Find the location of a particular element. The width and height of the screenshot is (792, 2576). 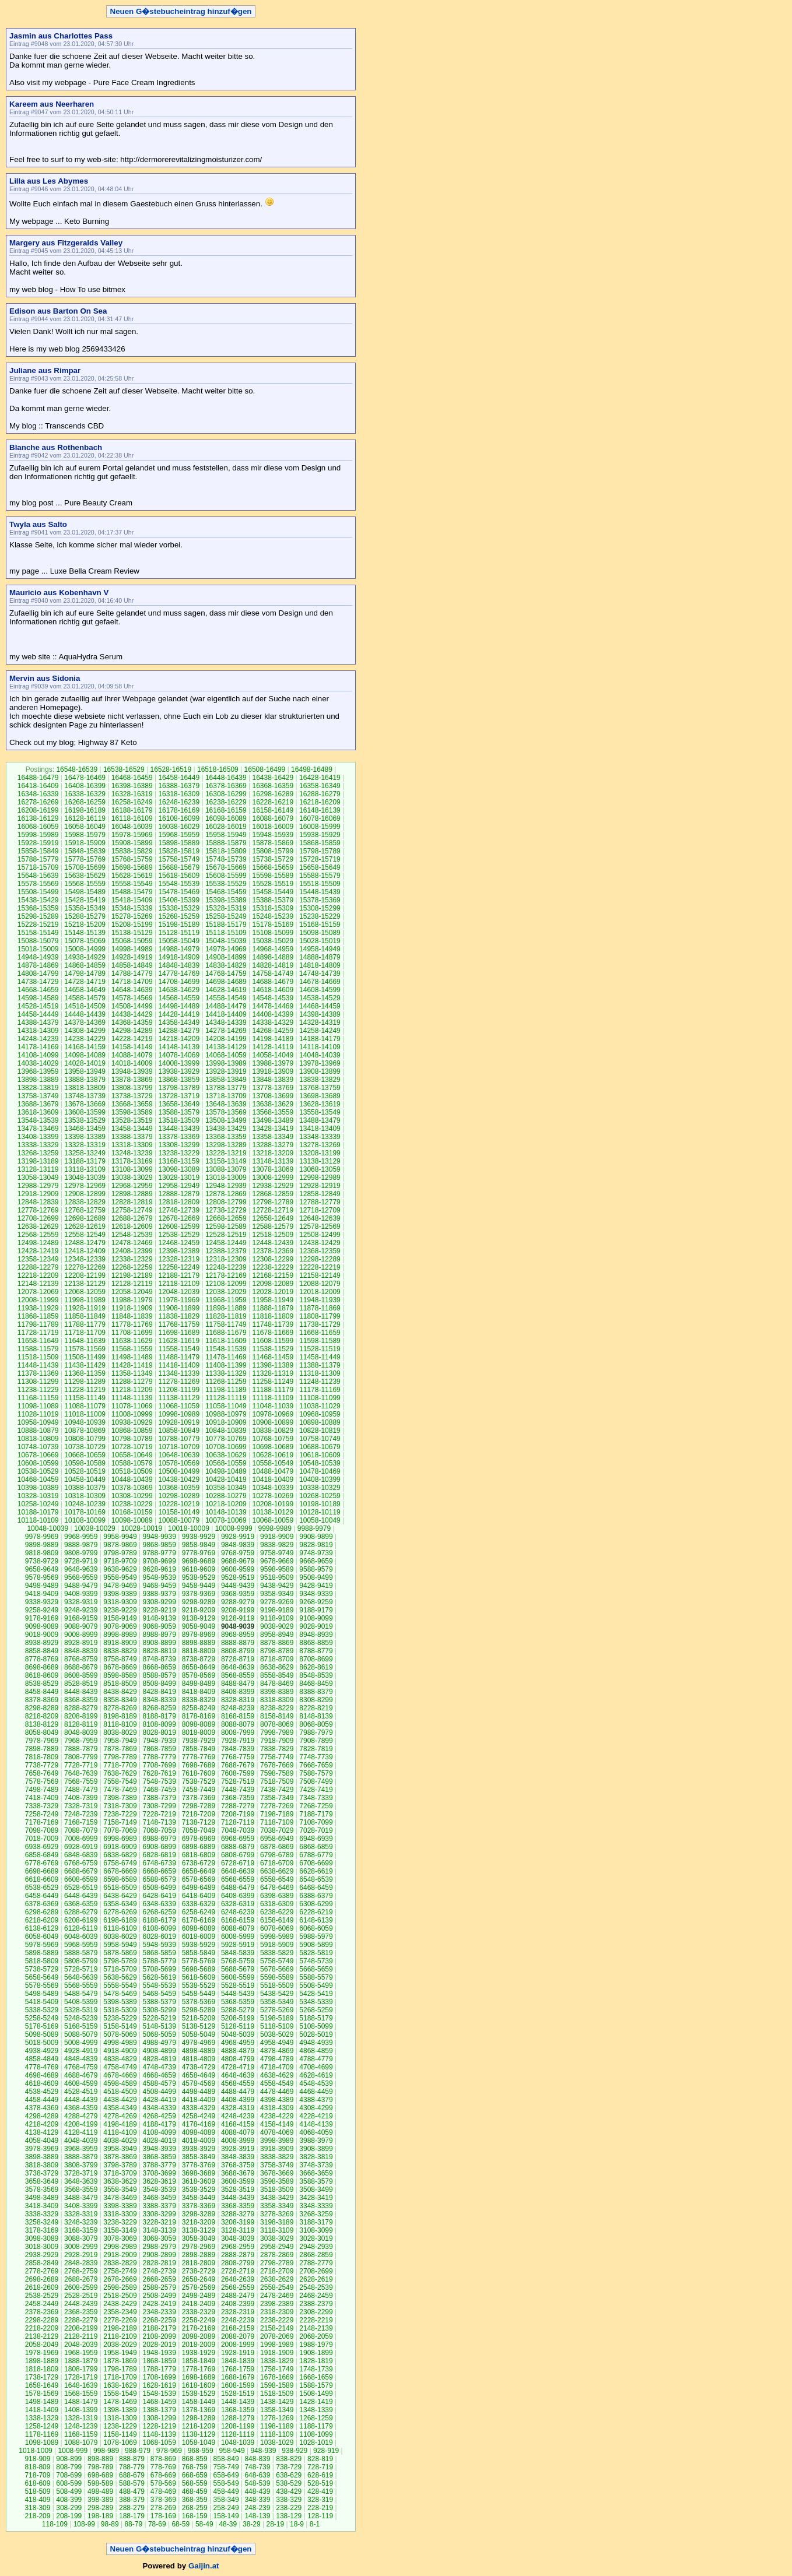

15558-15549 is located at coordinates (132, 884).